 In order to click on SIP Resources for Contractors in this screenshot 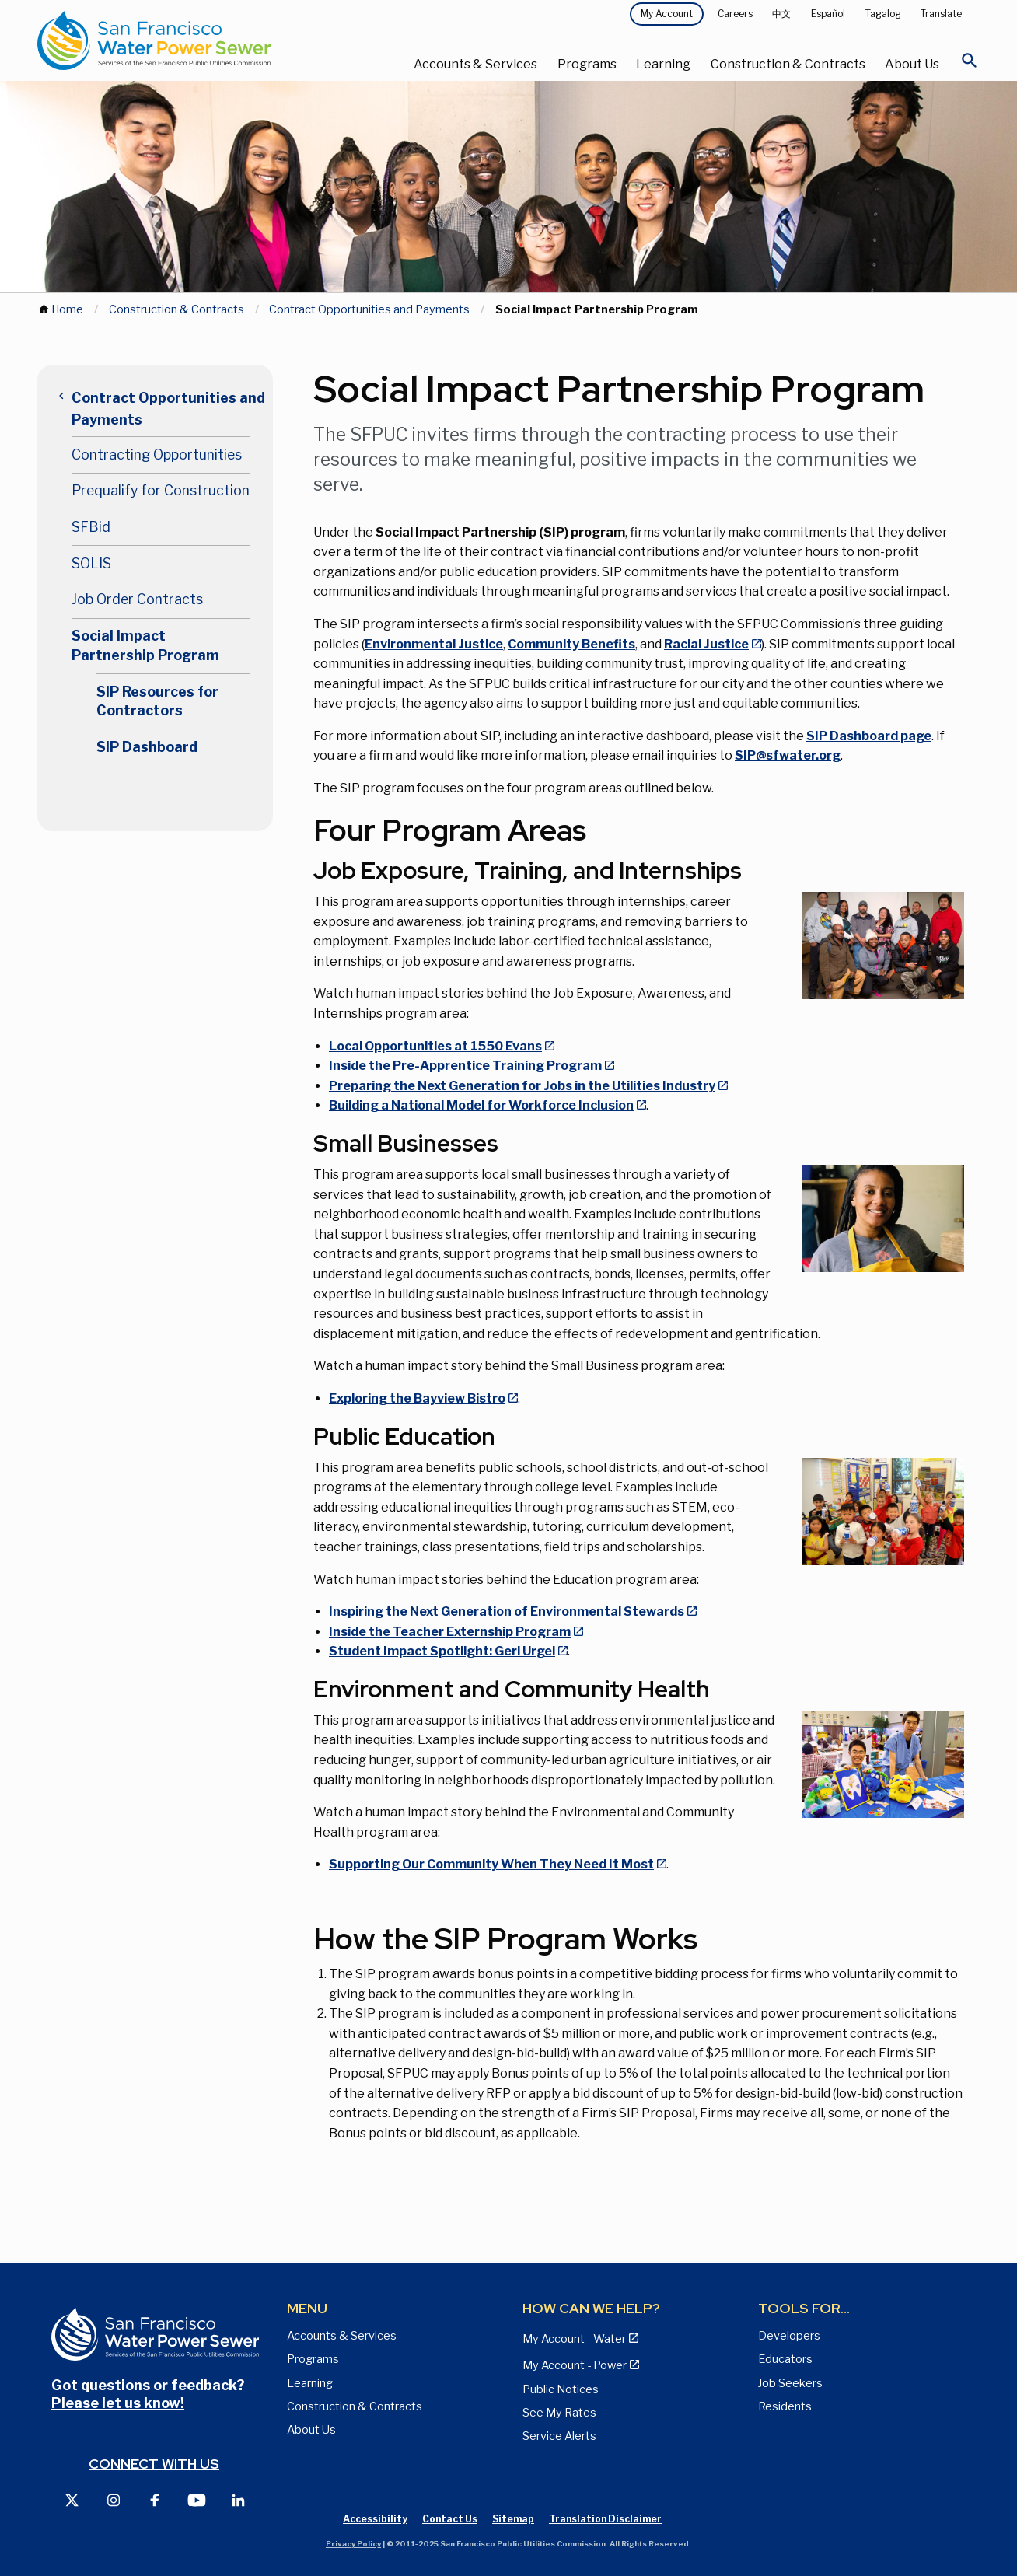, I will do `click(157, 701)`.